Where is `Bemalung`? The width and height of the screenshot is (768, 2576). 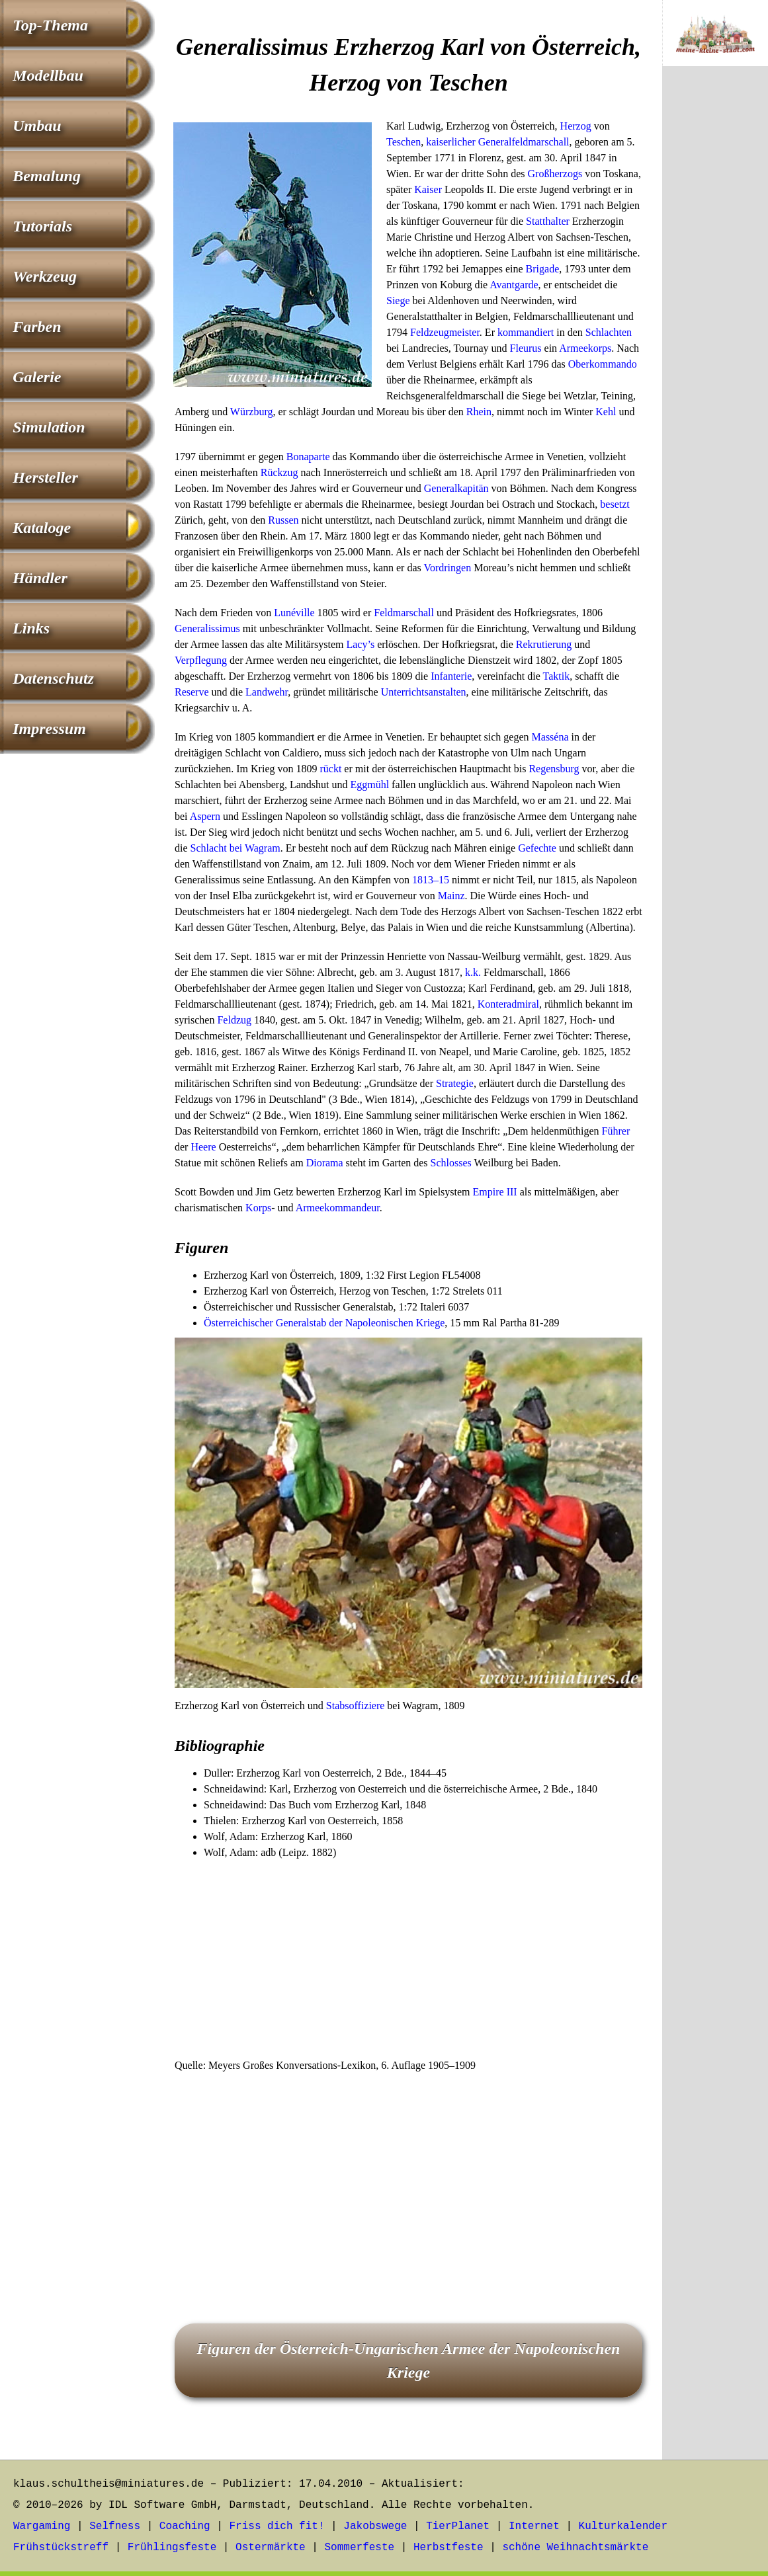
Bemalung is located at coordinates (47, 175).